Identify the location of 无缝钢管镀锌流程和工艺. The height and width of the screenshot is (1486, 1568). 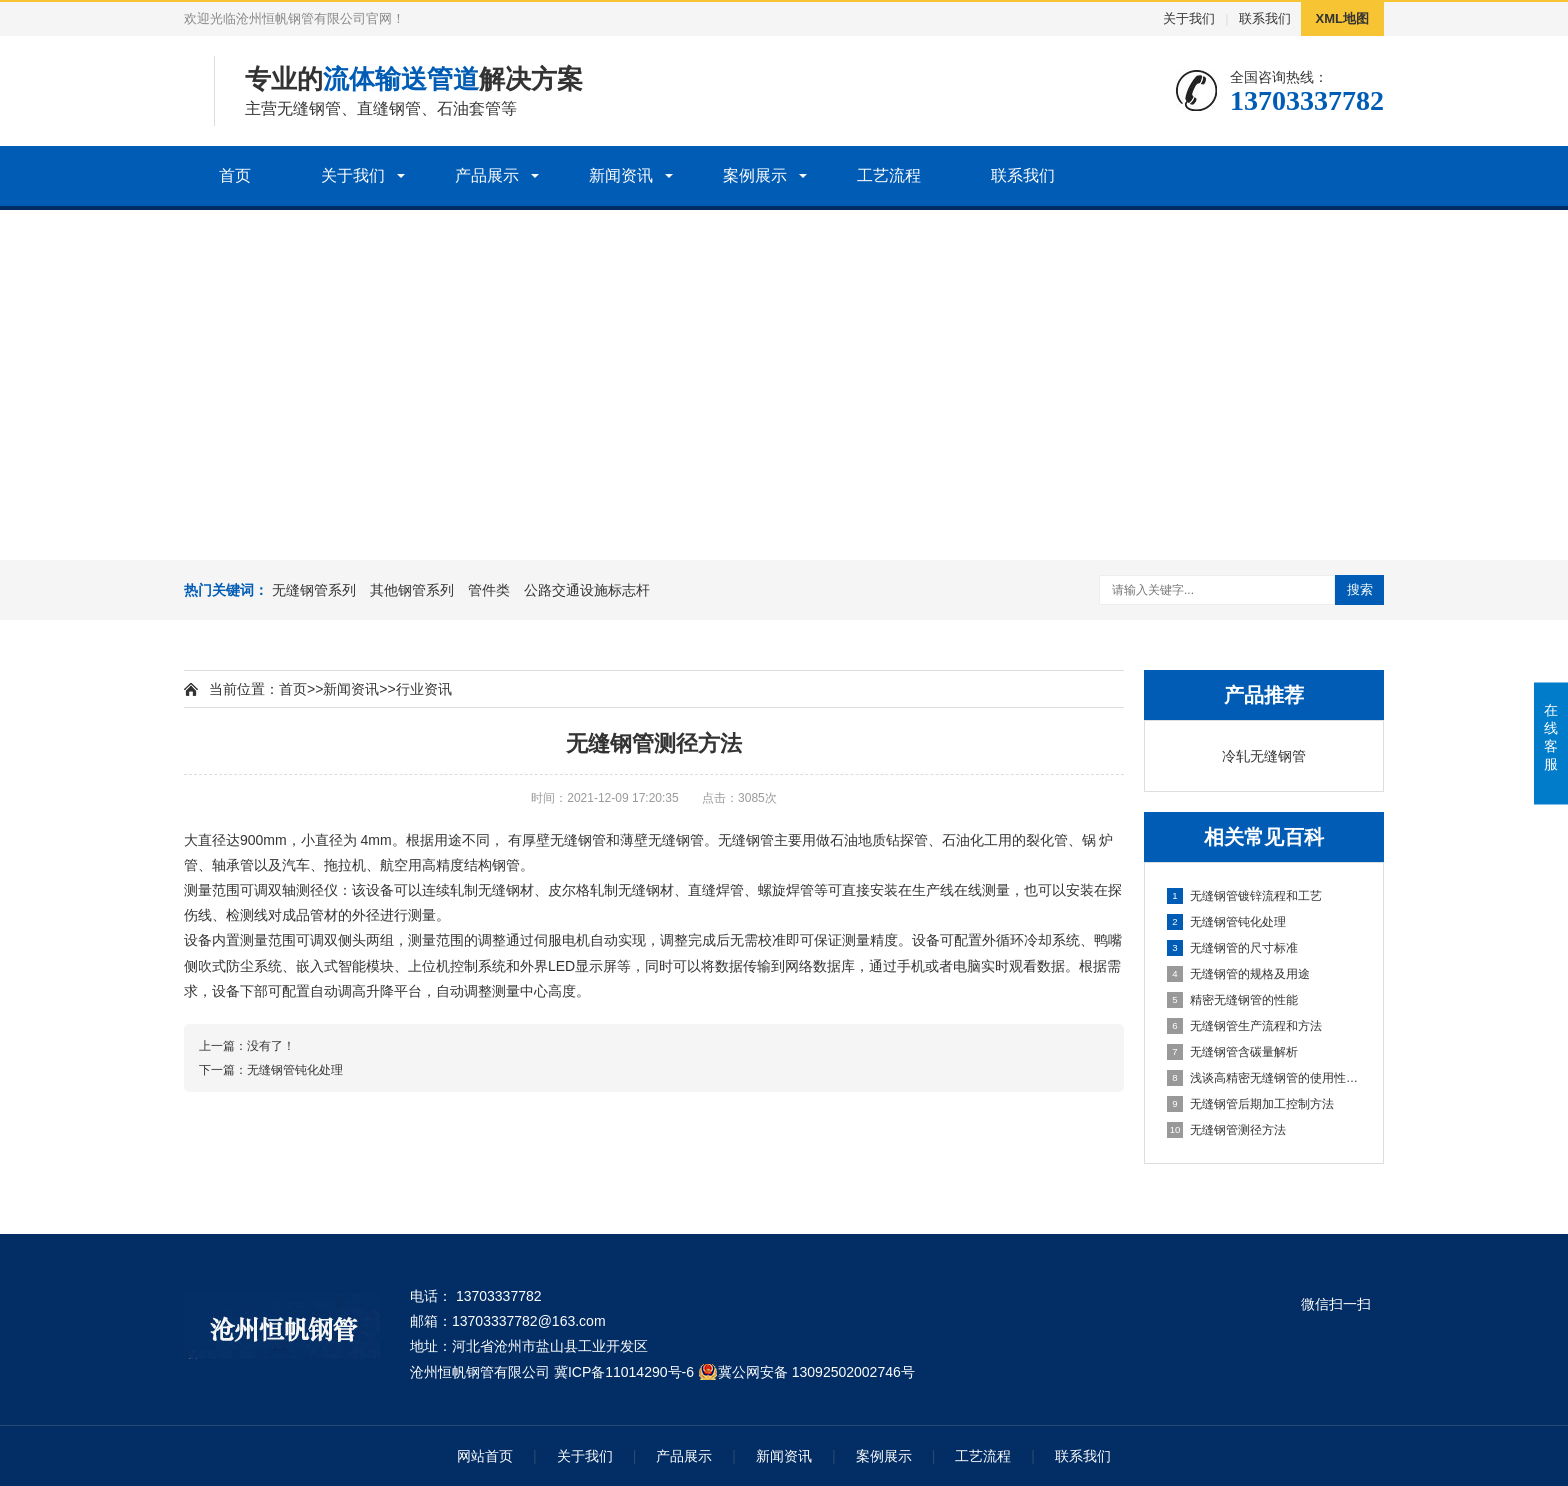
(1244, 896).